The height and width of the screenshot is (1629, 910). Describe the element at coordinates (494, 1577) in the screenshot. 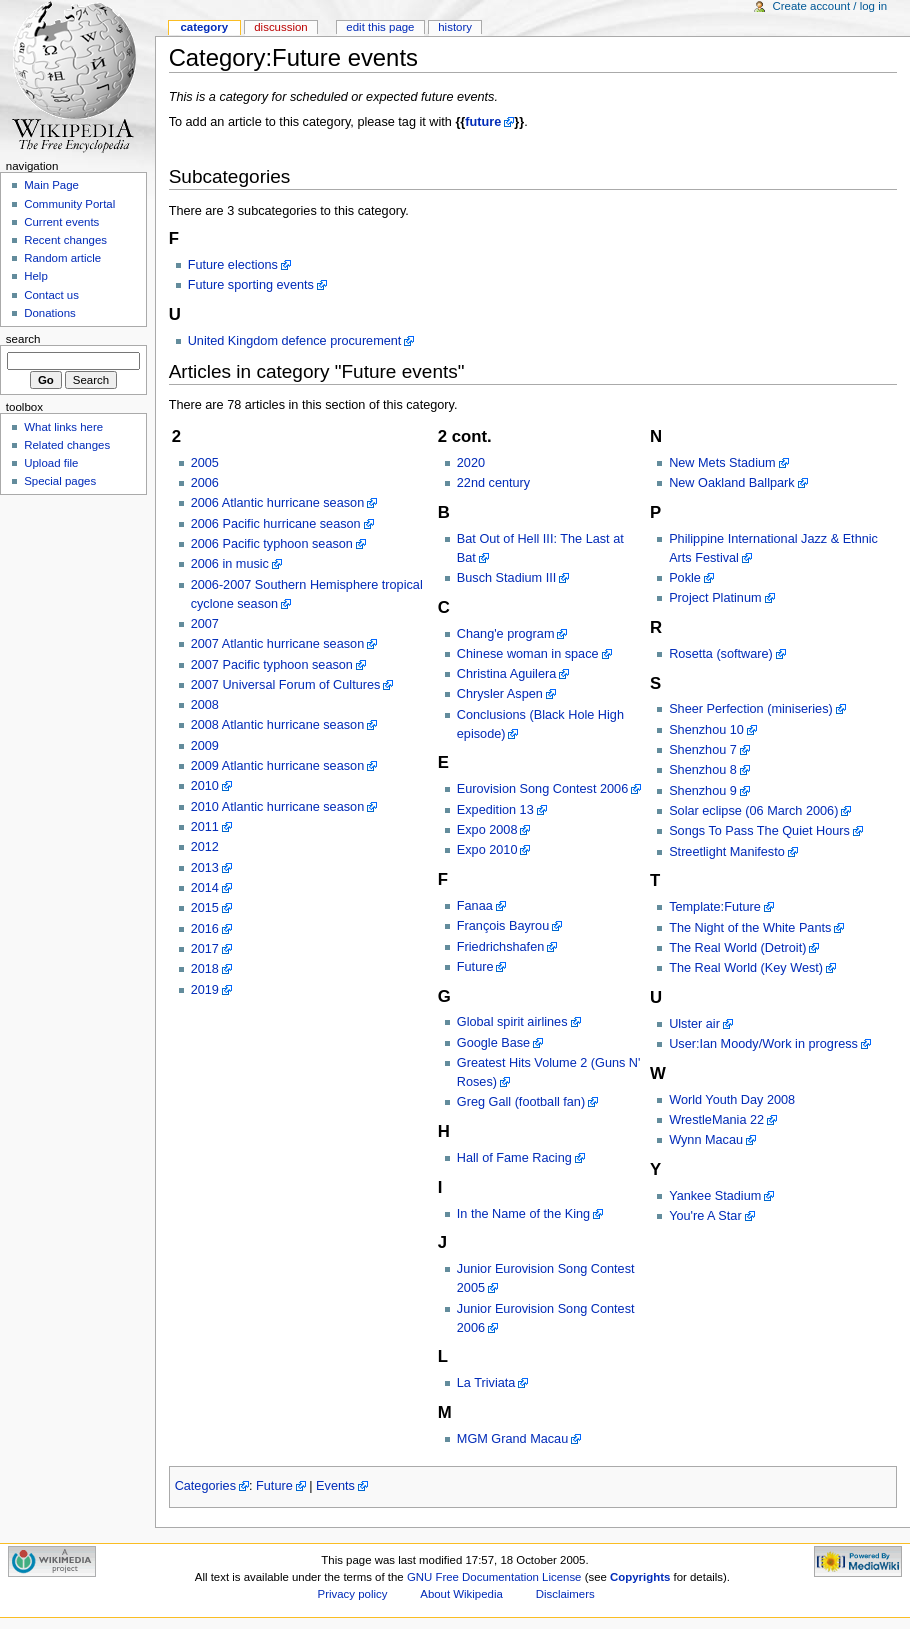

I see `GNU Free Documentation License` at that location.